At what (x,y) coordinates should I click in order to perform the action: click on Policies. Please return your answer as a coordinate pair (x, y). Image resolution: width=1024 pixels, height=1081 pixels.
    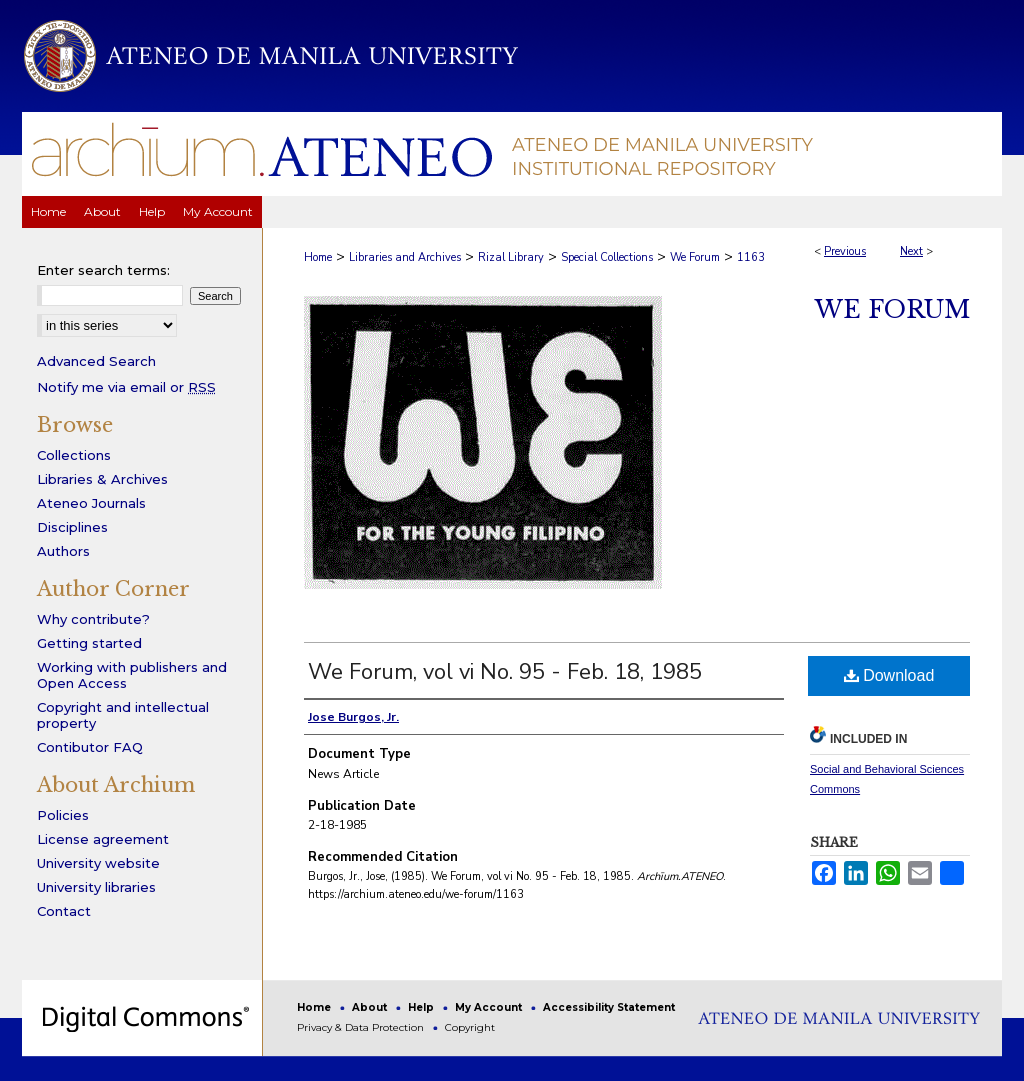
    Looking at the image, I should click on (63, 815).